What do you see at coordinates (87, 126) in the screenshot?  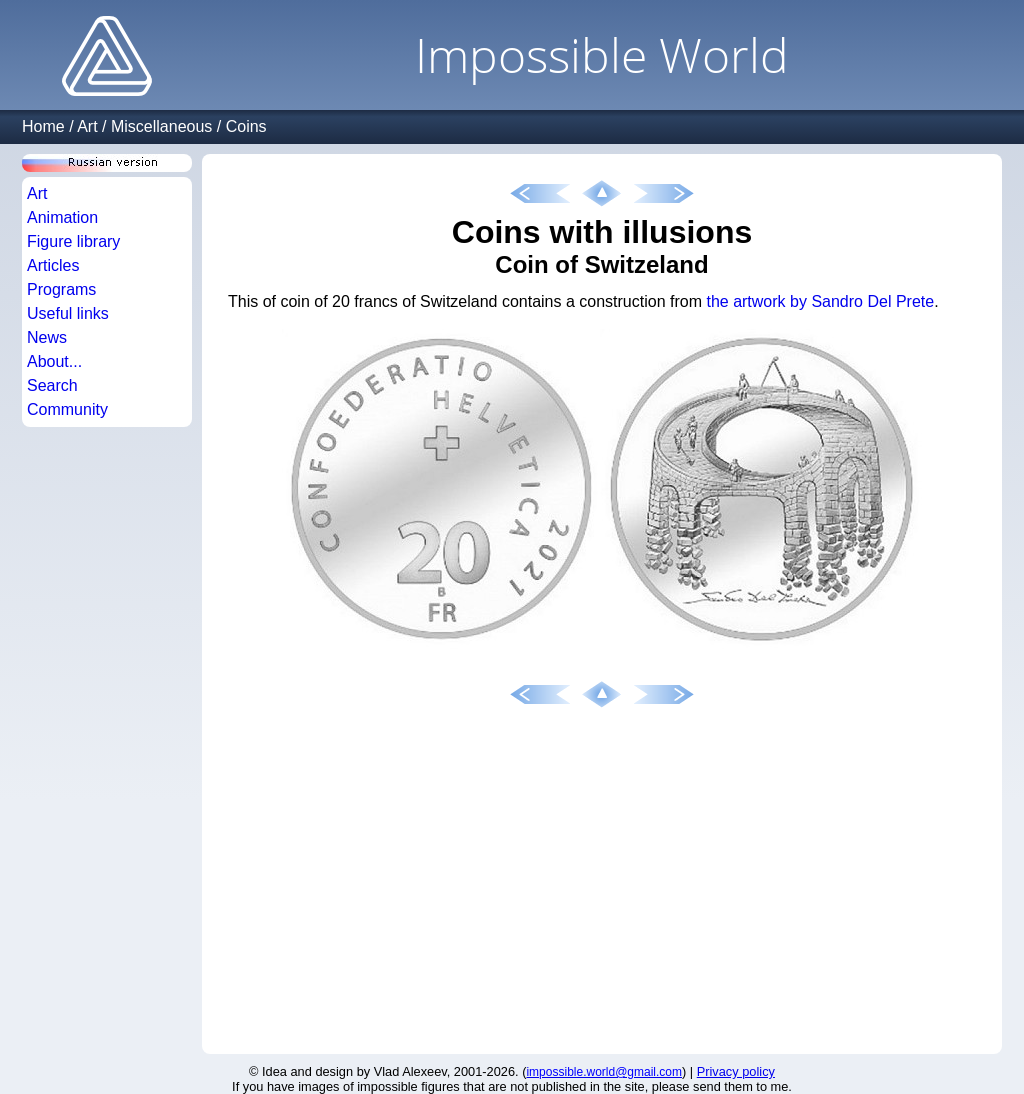 I see `Art` at bounding box center [87, 126].